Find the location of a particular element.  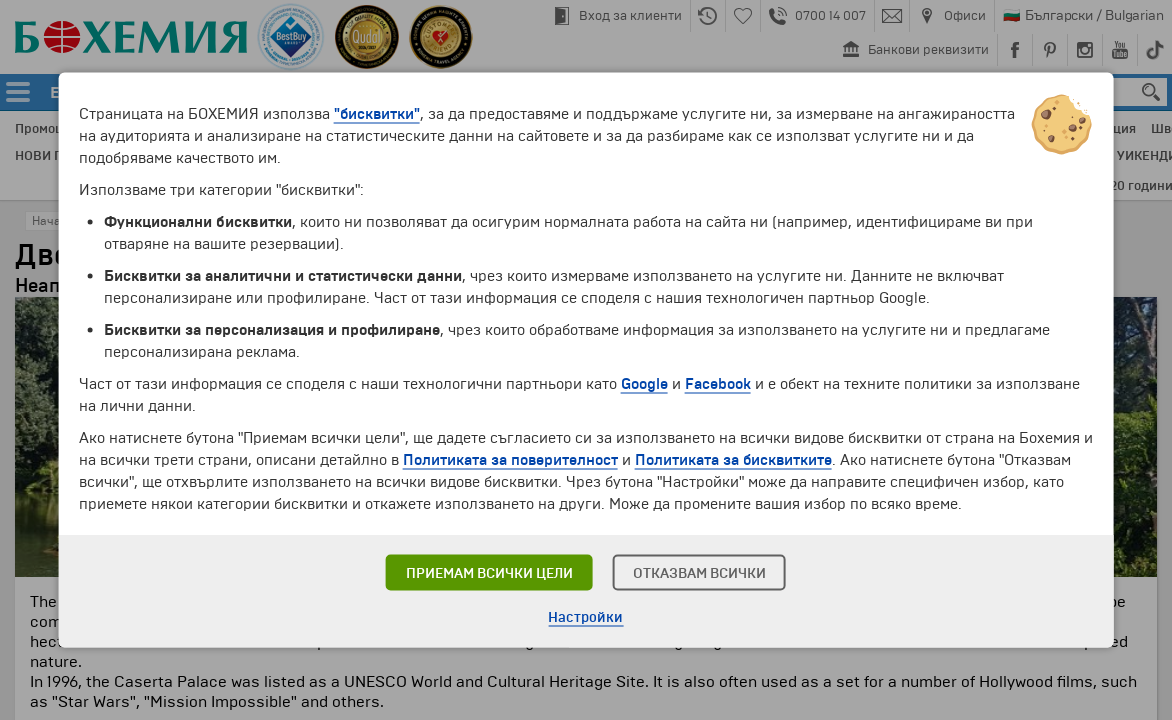

"бисквитки" is located at coordinates (377, 114).